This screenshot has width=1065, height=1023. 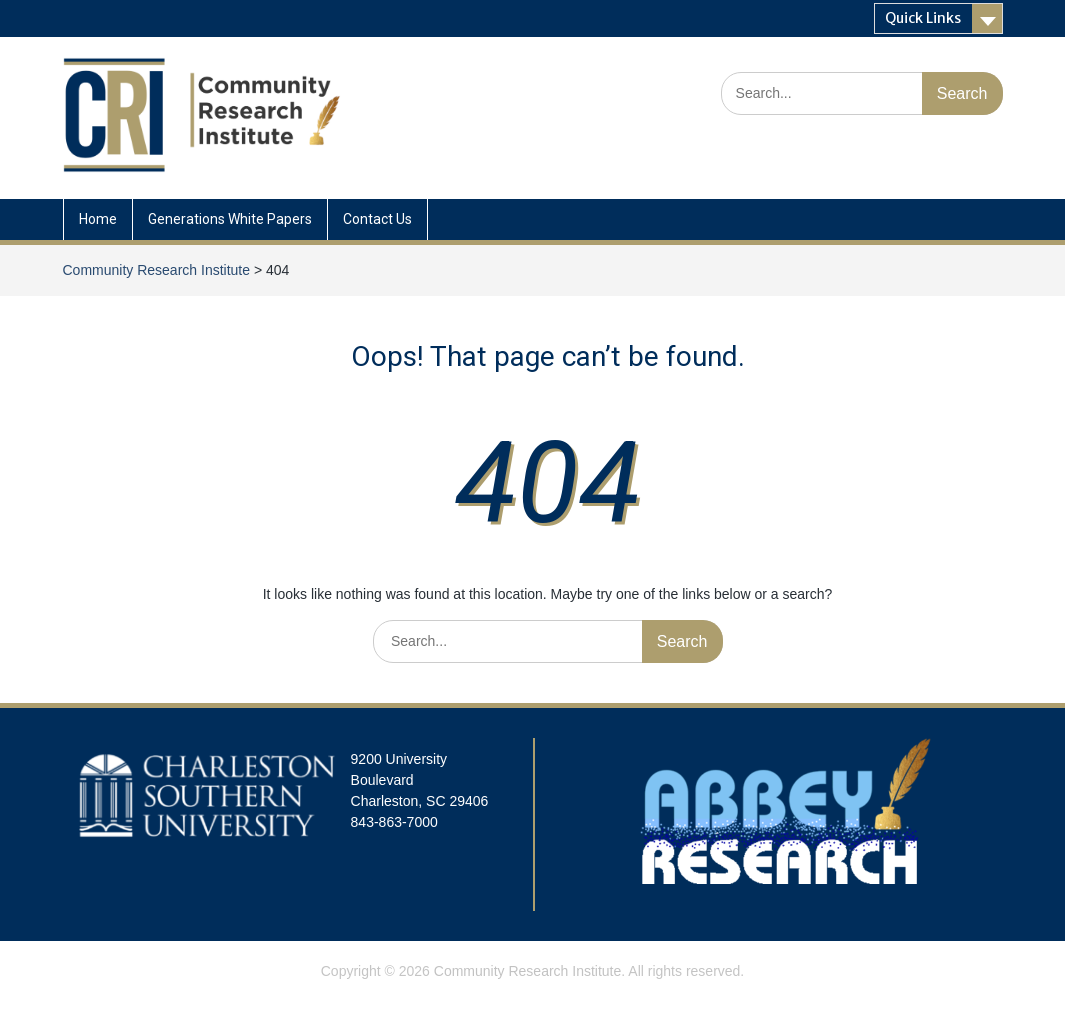 I want to click on WEN Themes, so click(x=602, y=997).